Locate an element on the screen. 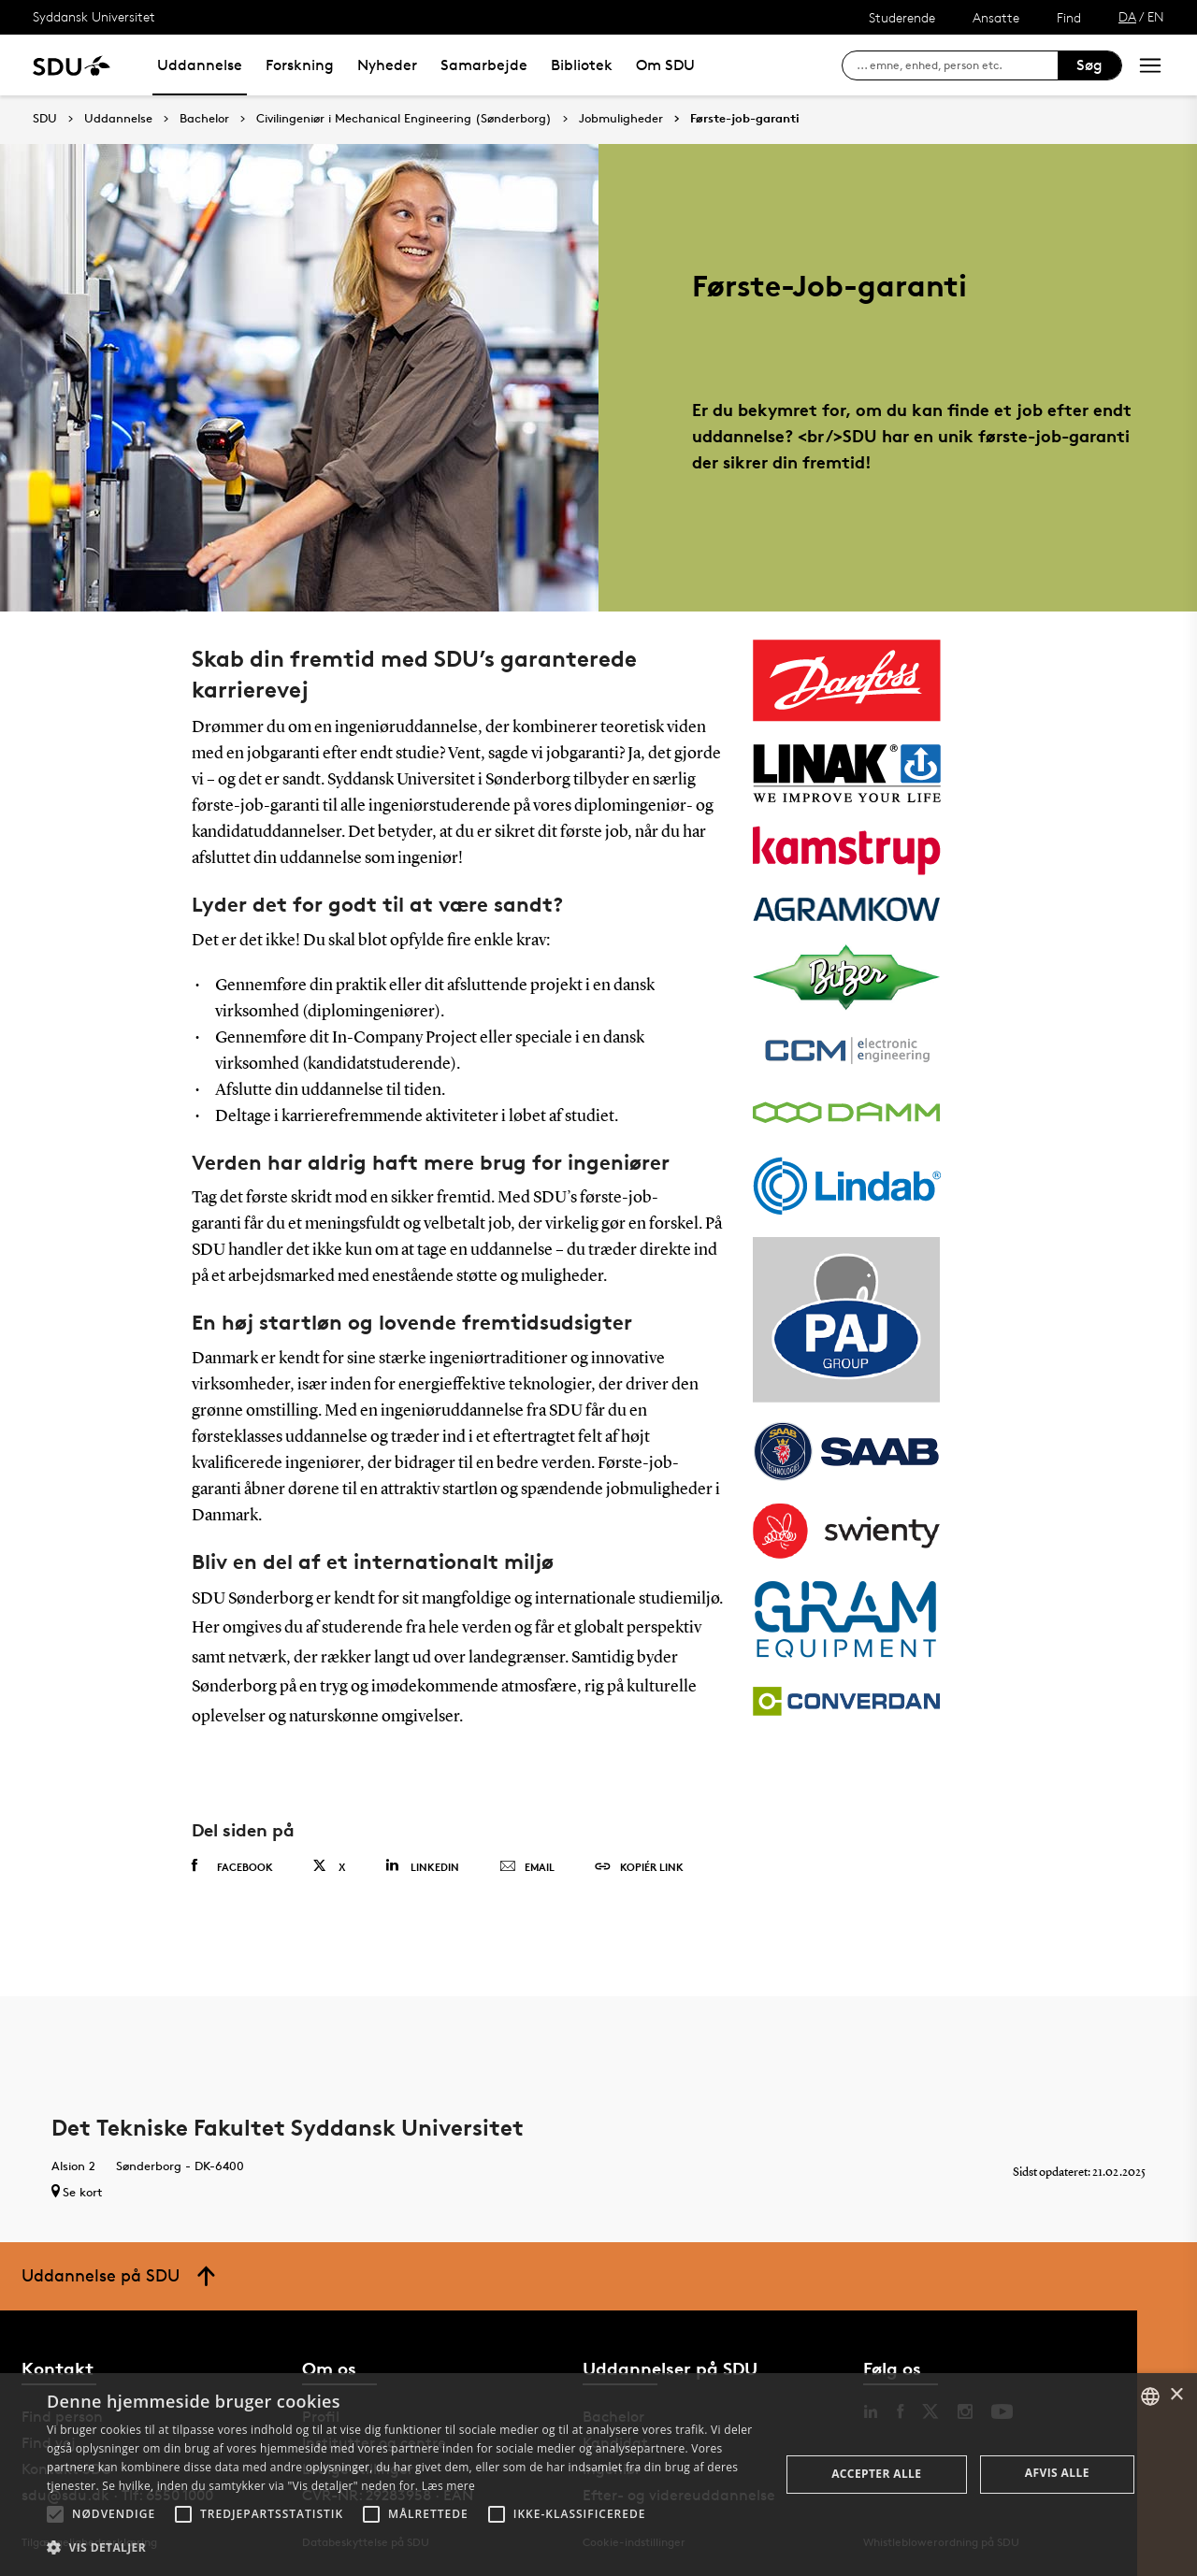 The image size is (1197, 2576). Bibliotek is located at coordinates (582, 65).